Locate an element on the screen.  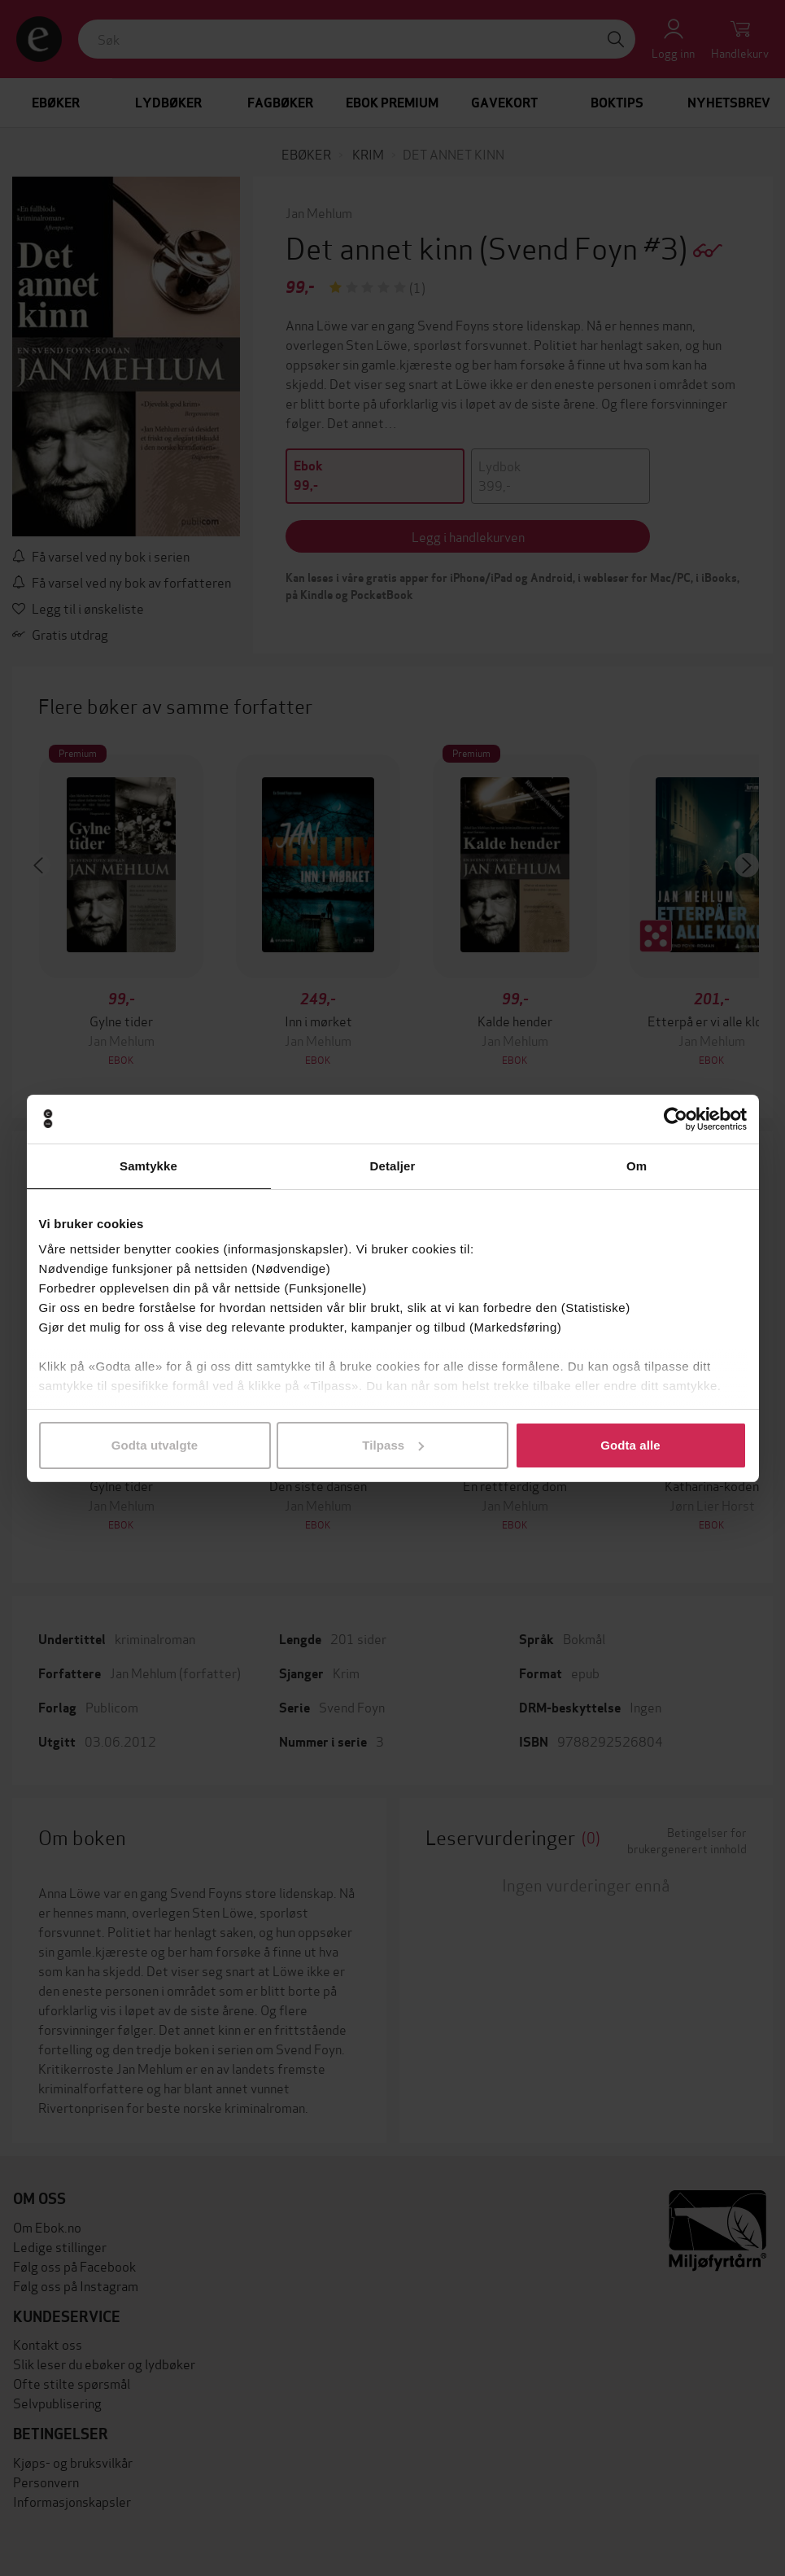
Tilpass is located at coordinates (393, 1445).